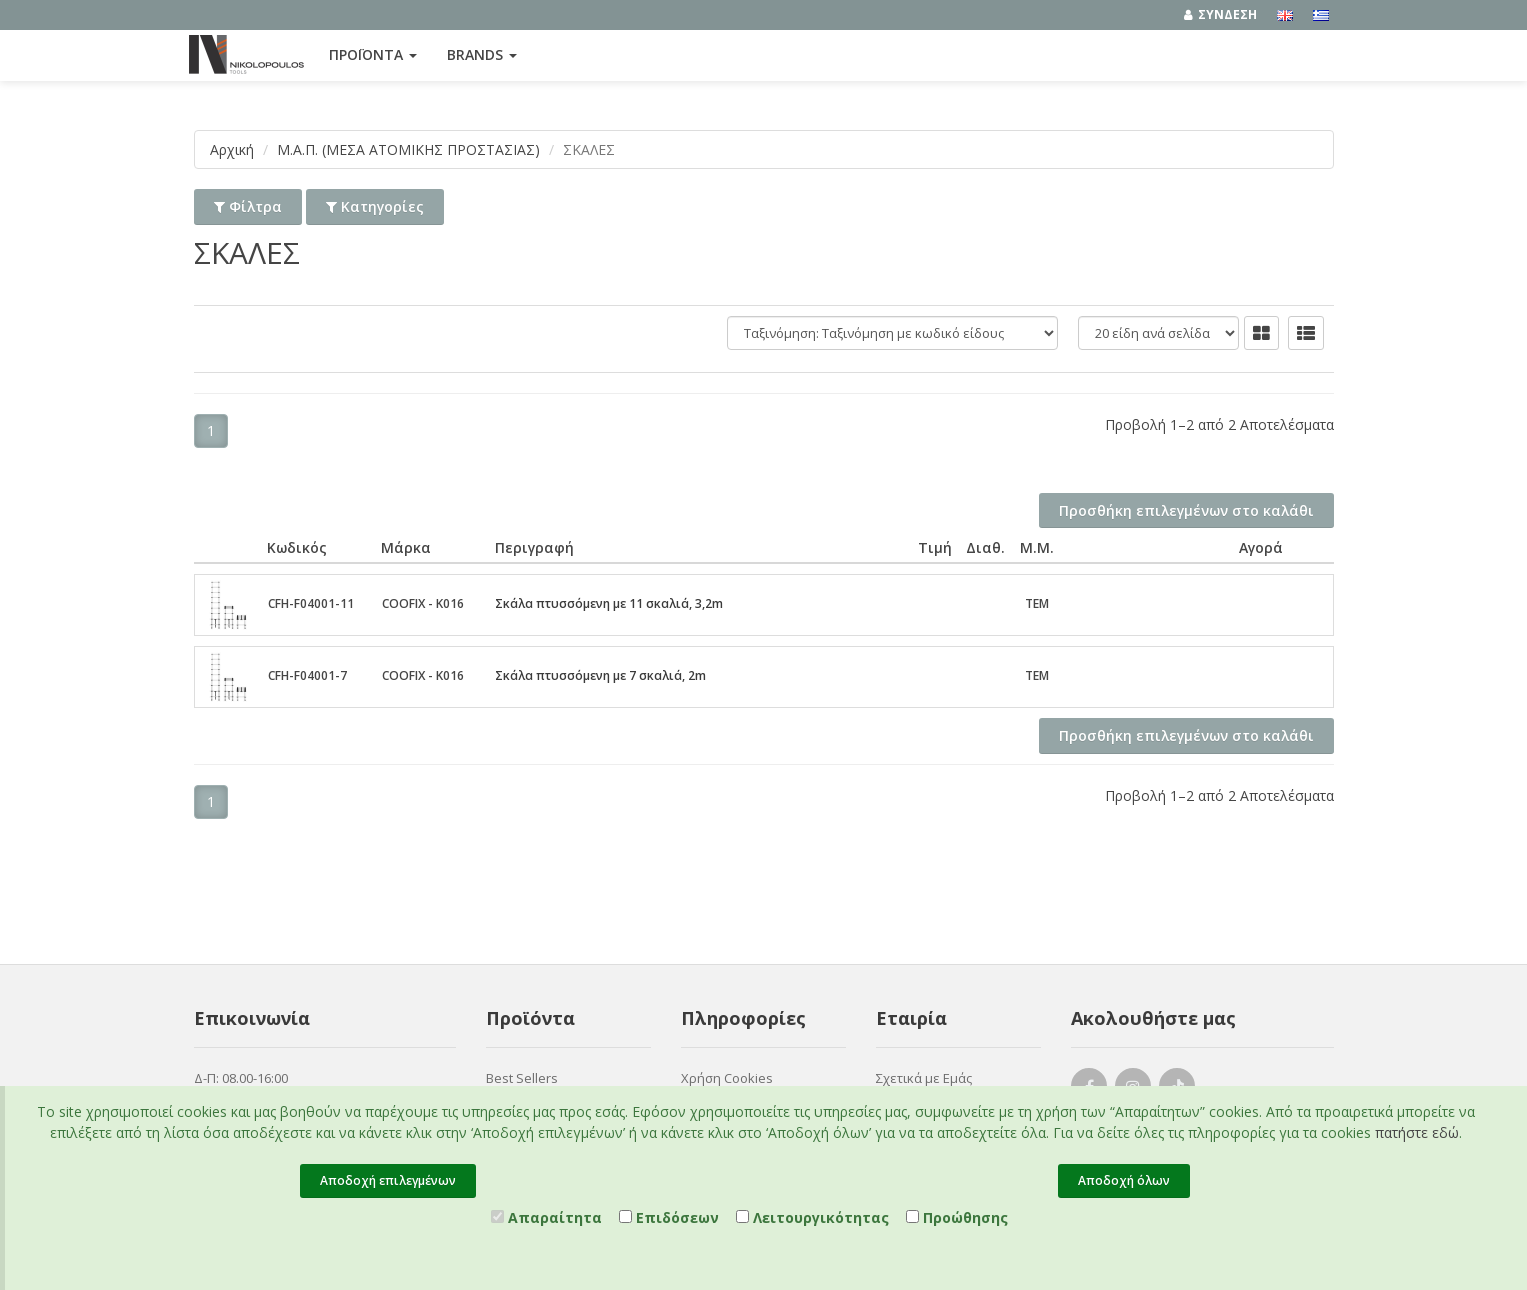 Image resolution: width=1527 pixels, height=1290 pixels. I want to click on Μ.Α.Π. (ΜΕΣΑ ΑΤΟΜΙΚΗΣ ΠΡΟΣΤΑΣΙΑΣ), so click(408, 149).